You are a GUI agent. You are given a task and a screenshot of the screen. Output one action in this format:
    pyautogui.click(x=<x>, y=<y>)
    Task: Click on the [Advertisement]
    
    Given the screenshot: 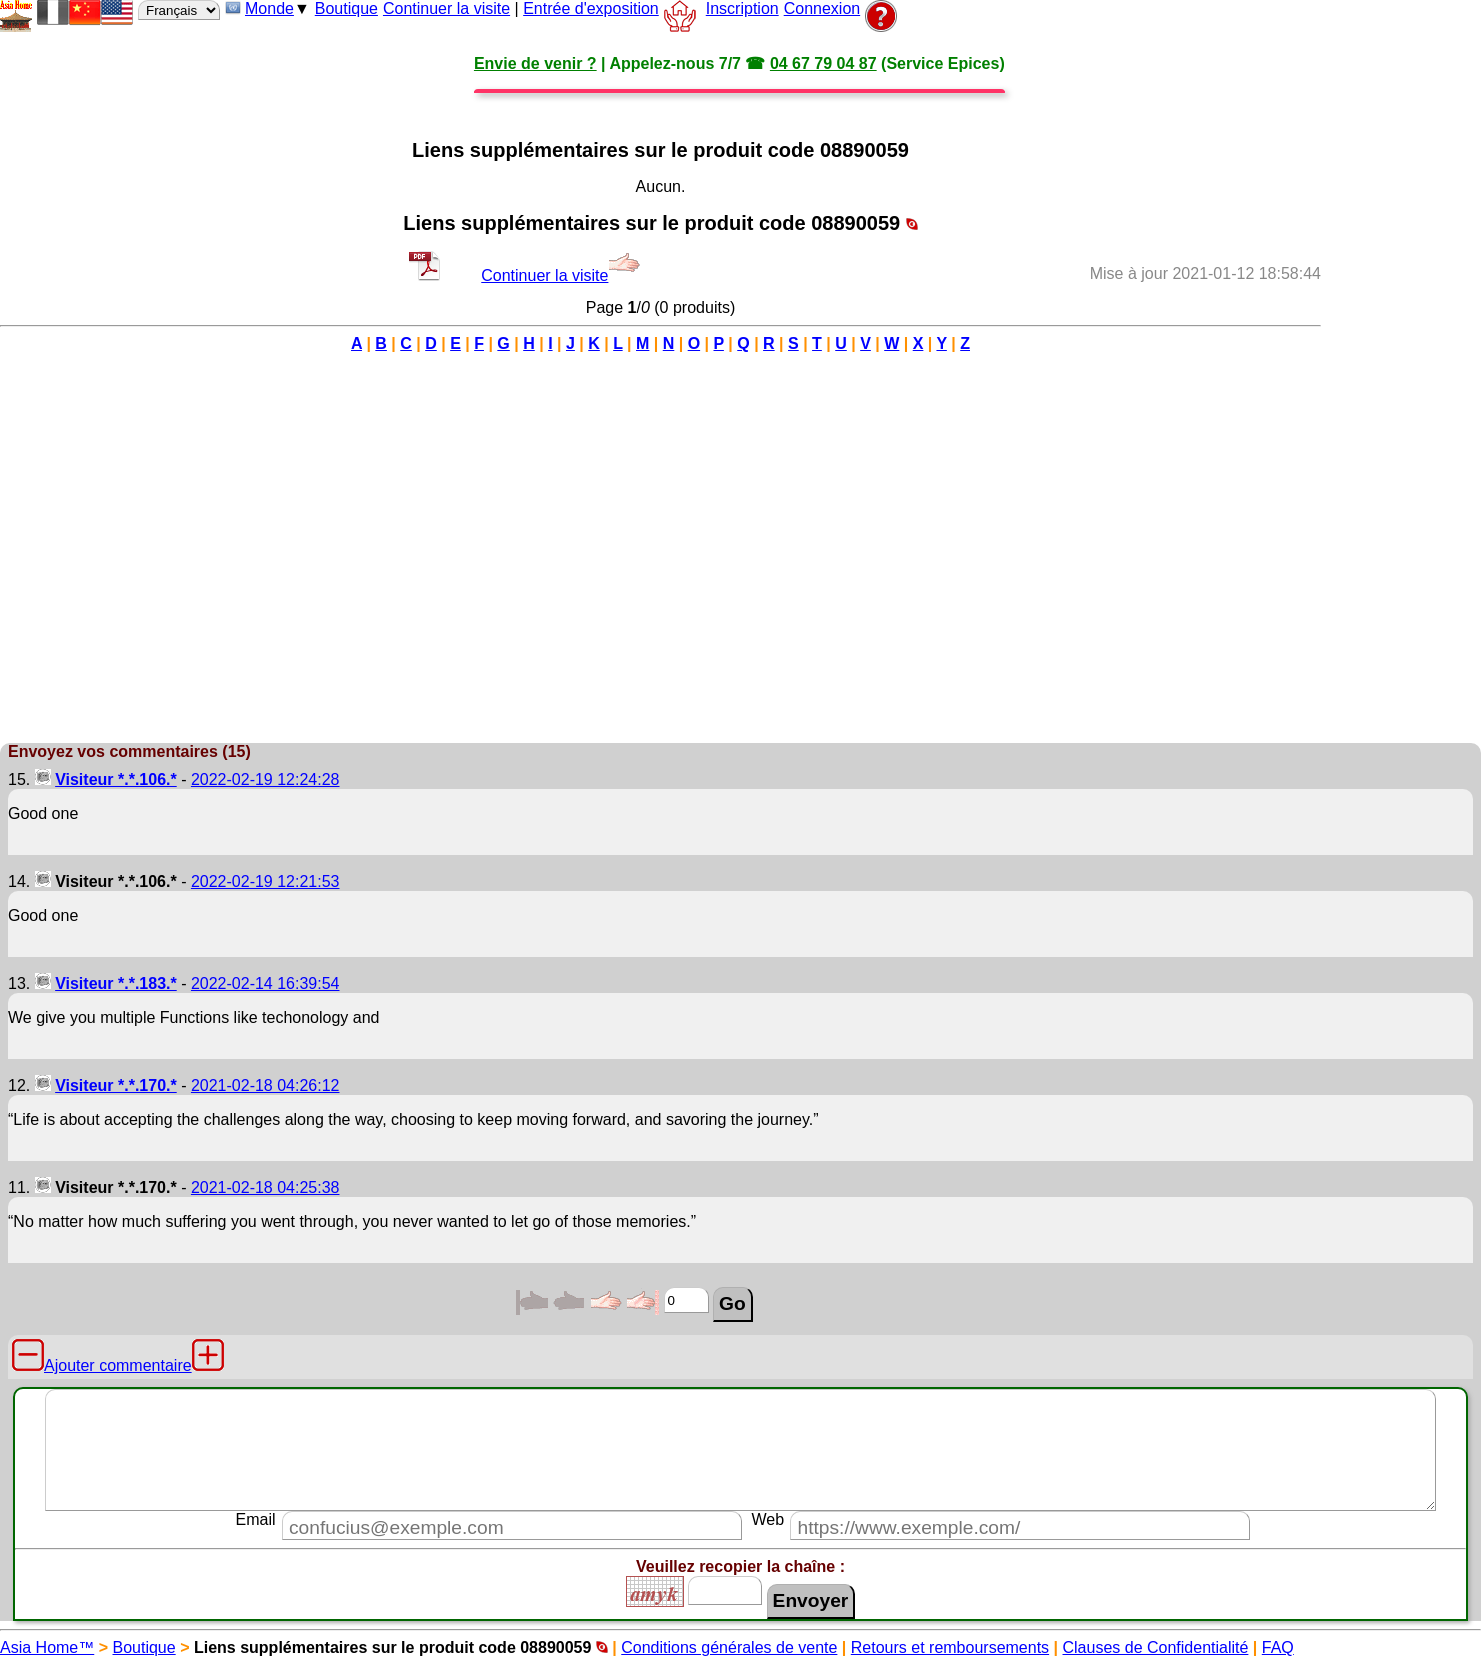 What is the action you would take?
    pyautogui.click(x=1401, y=439)
    